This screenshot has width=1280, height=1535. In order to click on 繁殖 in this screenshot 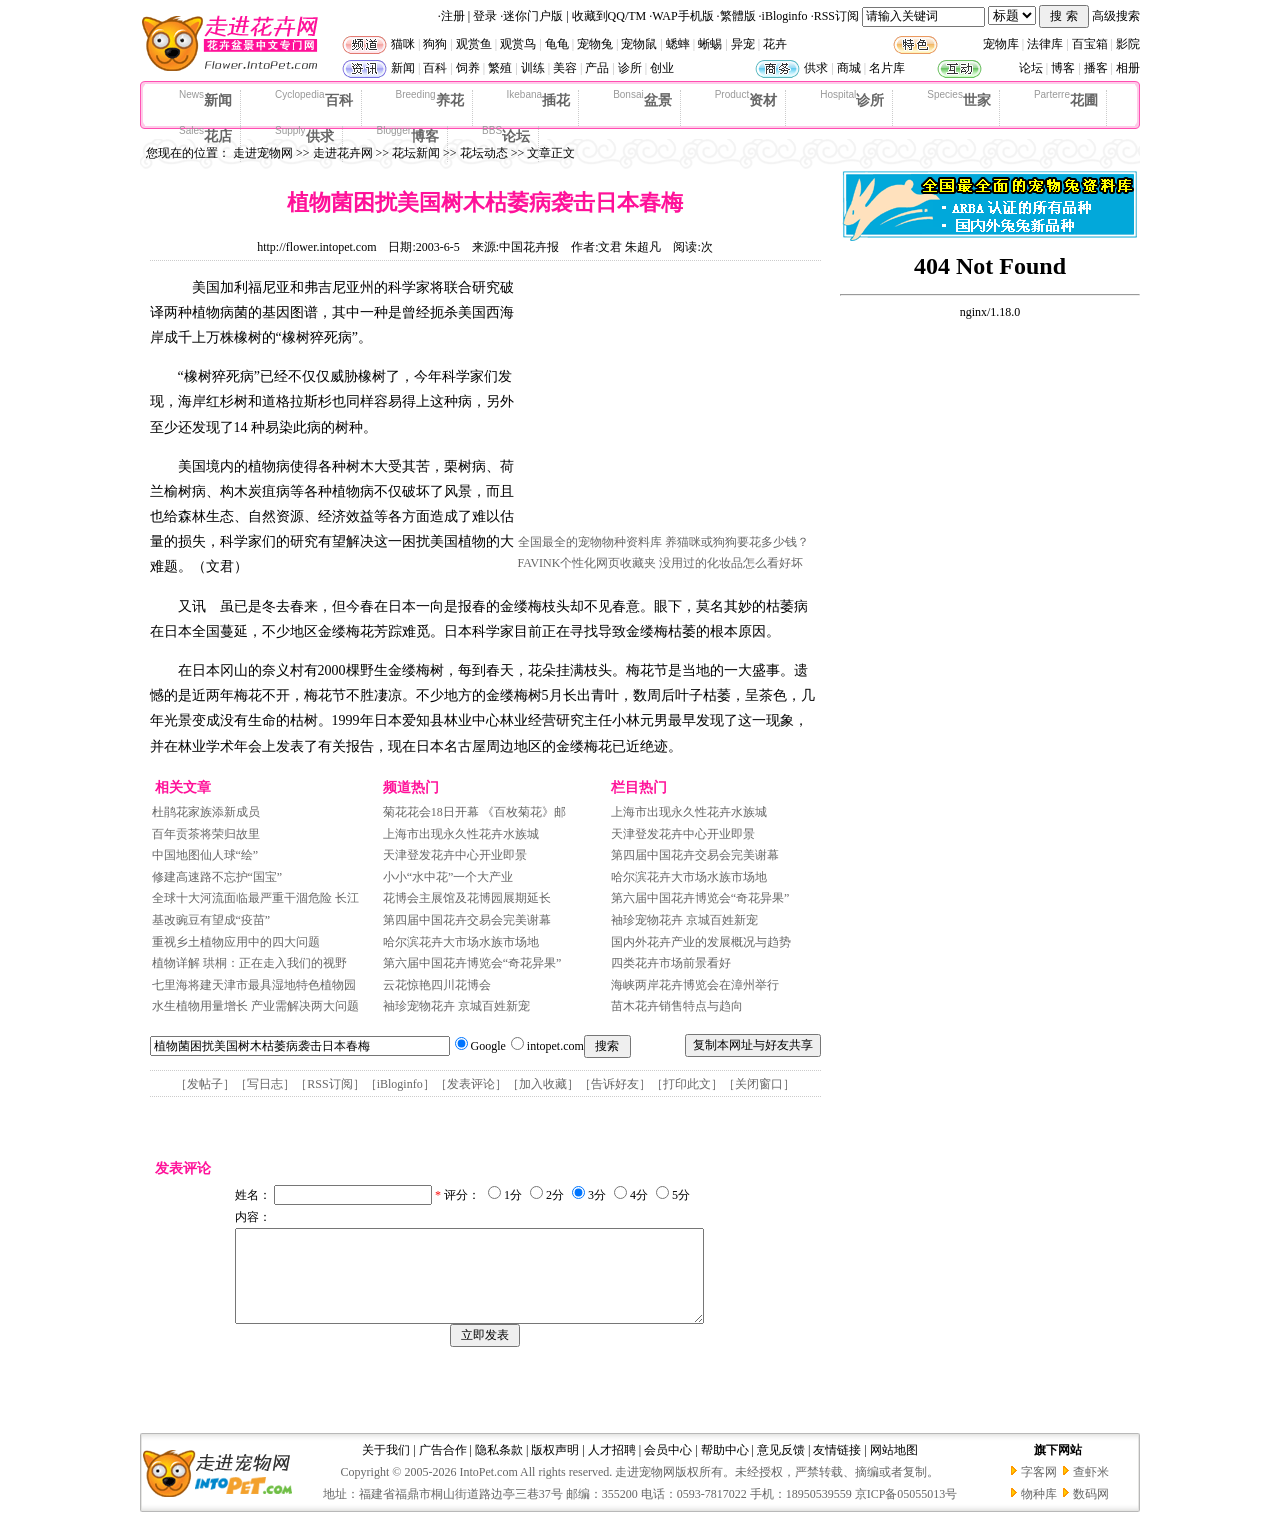, I will do `click(500, 68)`.